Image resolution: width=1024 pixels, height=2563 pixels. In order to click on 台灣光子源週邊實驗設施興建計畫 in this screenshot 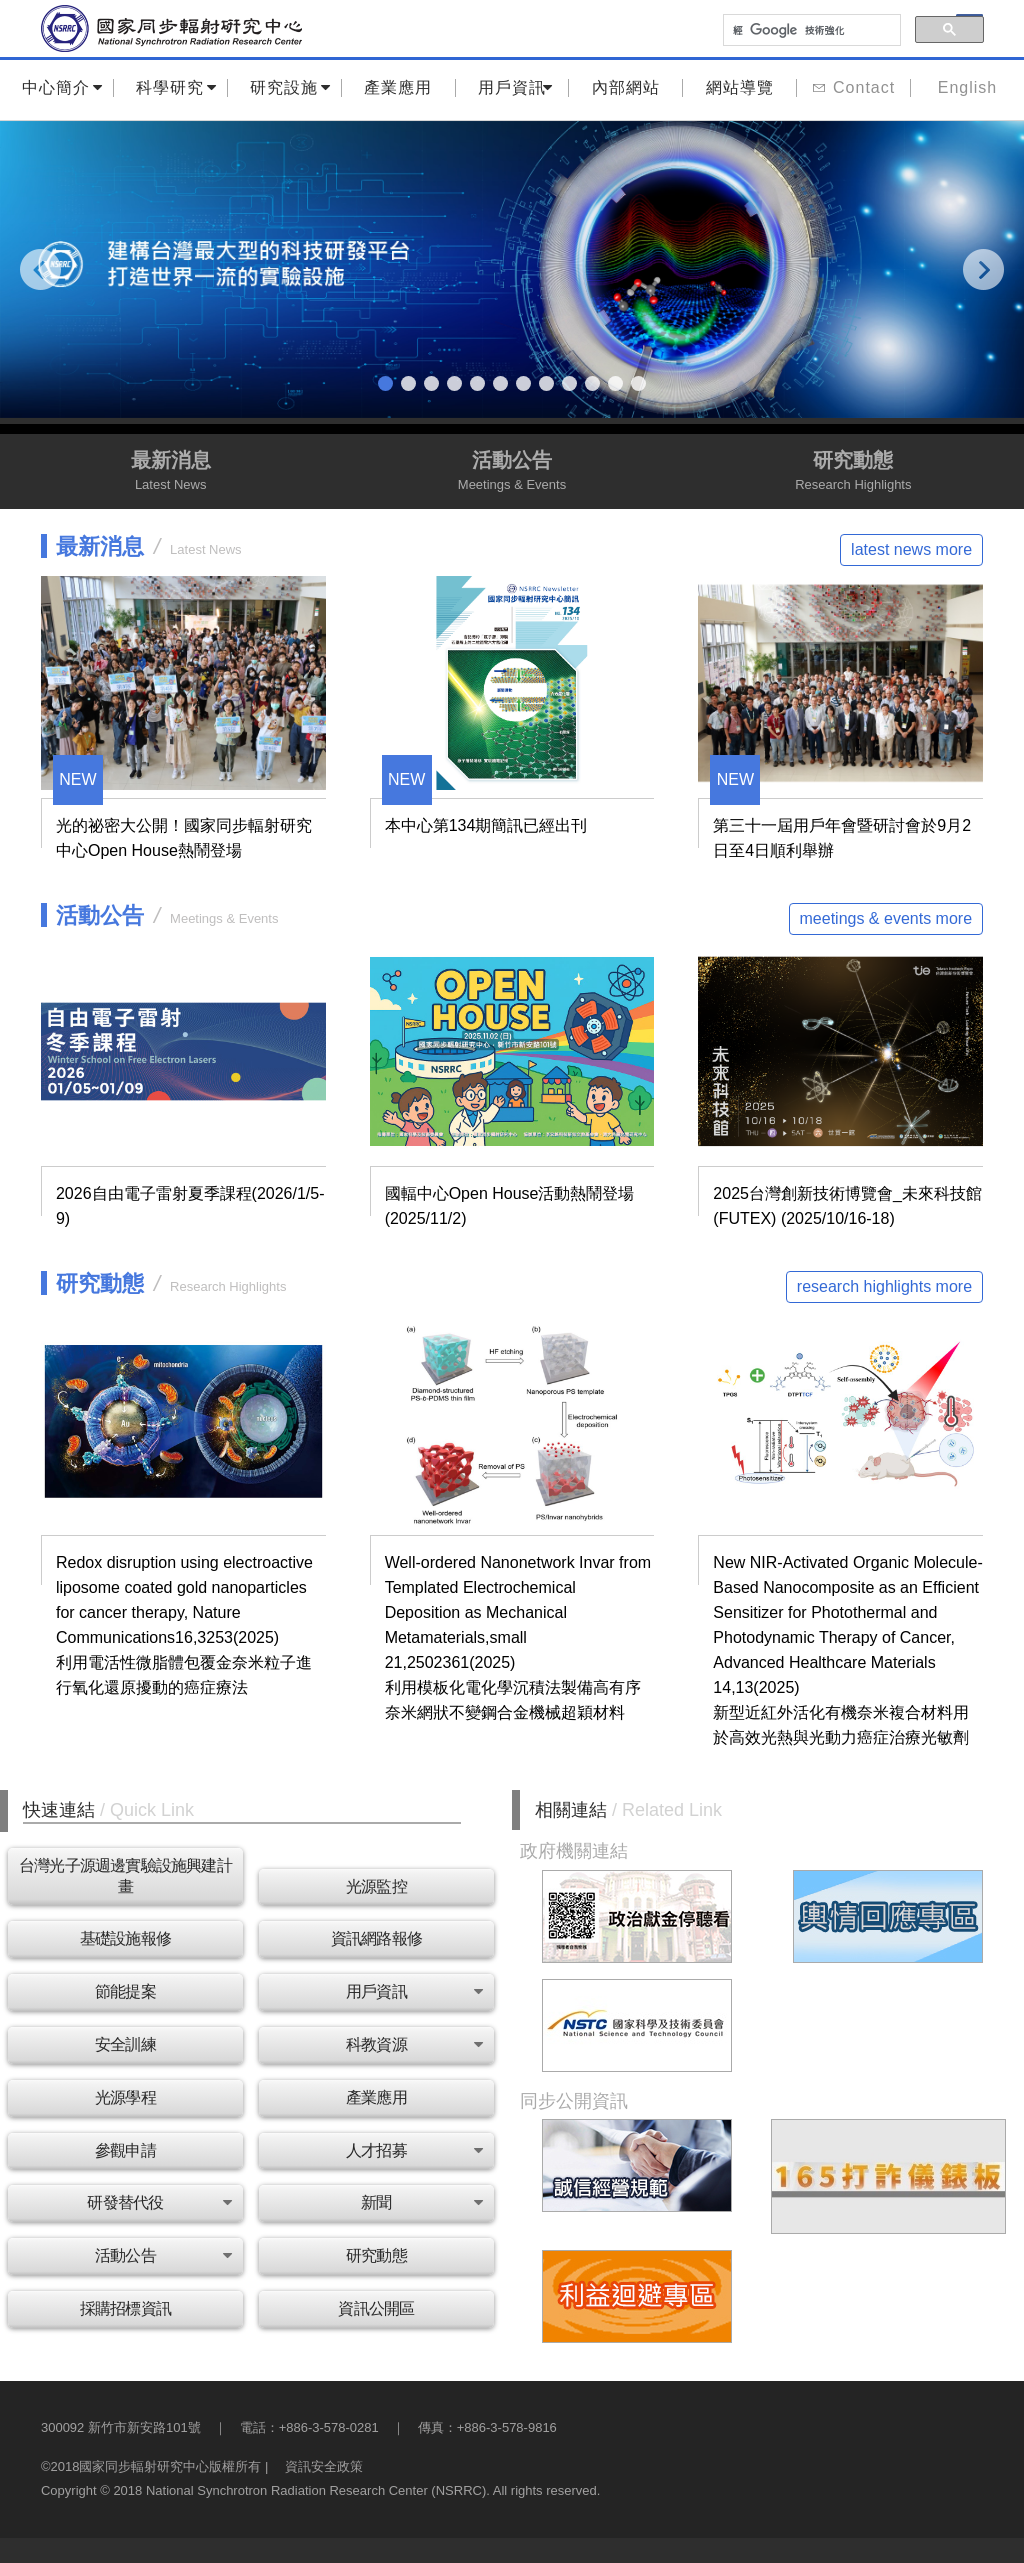, I will do `click(125, 1876)`.